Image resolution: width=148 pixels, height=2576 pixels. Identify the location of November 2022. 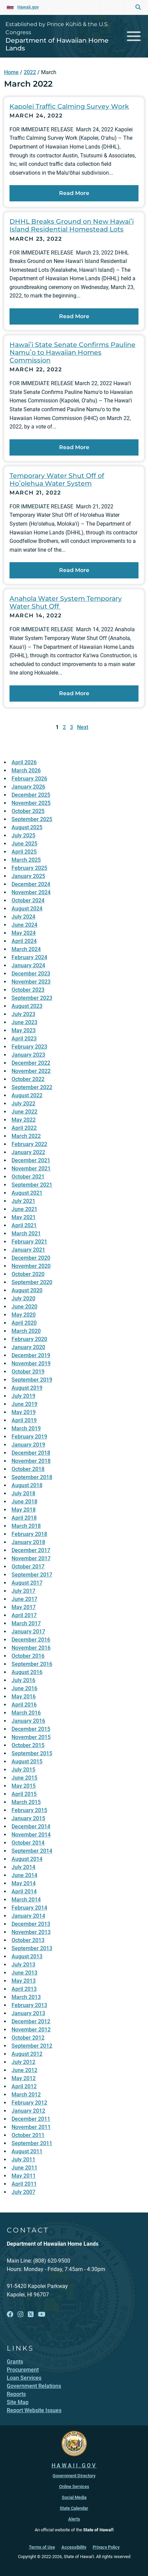
(31, 1071).